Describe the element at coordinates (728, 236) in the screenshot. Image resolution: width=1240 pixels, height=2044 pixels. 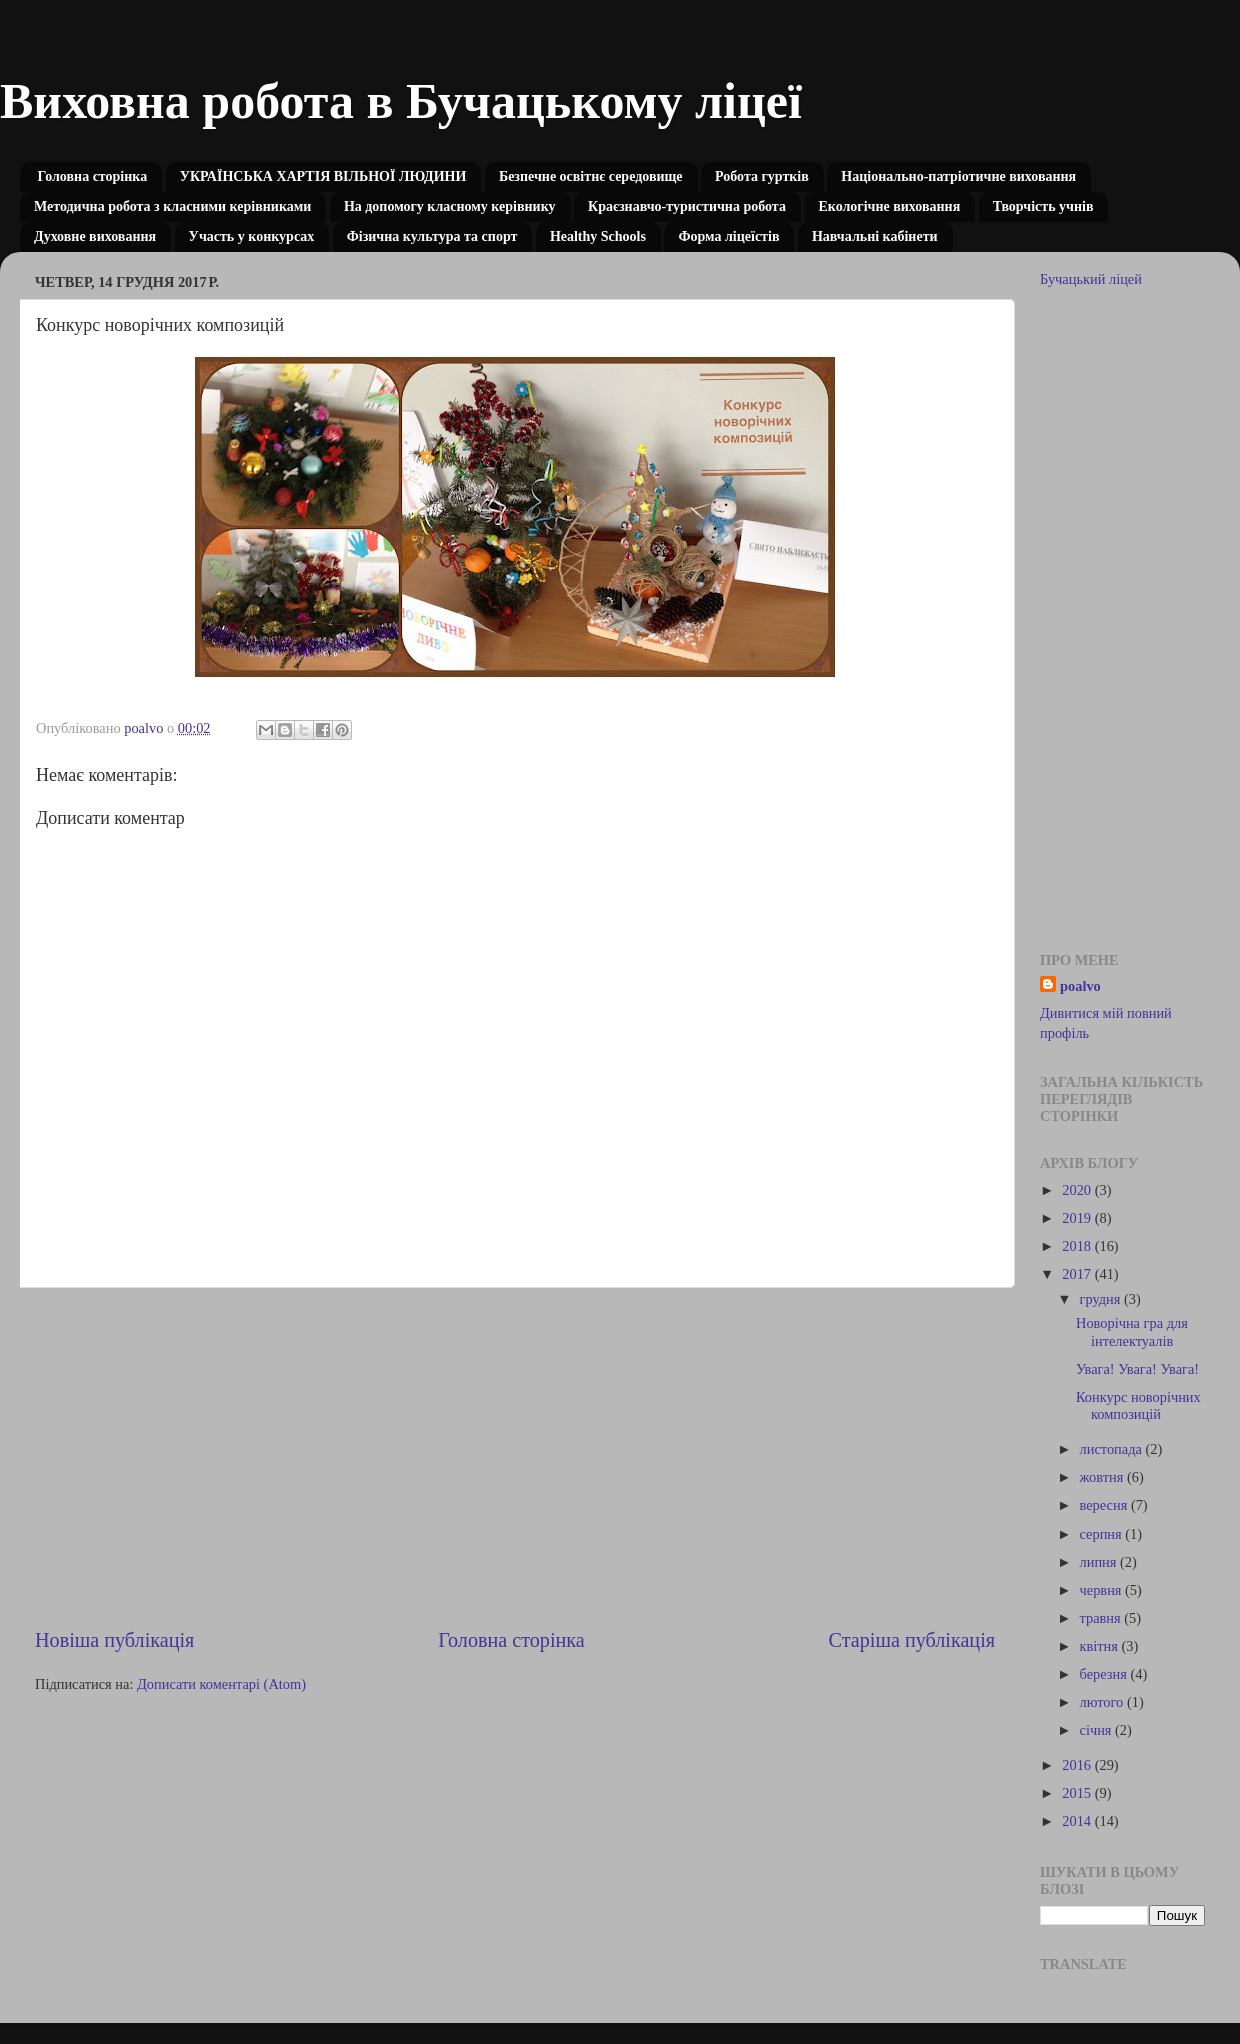
I see `Форма ліцеїстів` at that location.